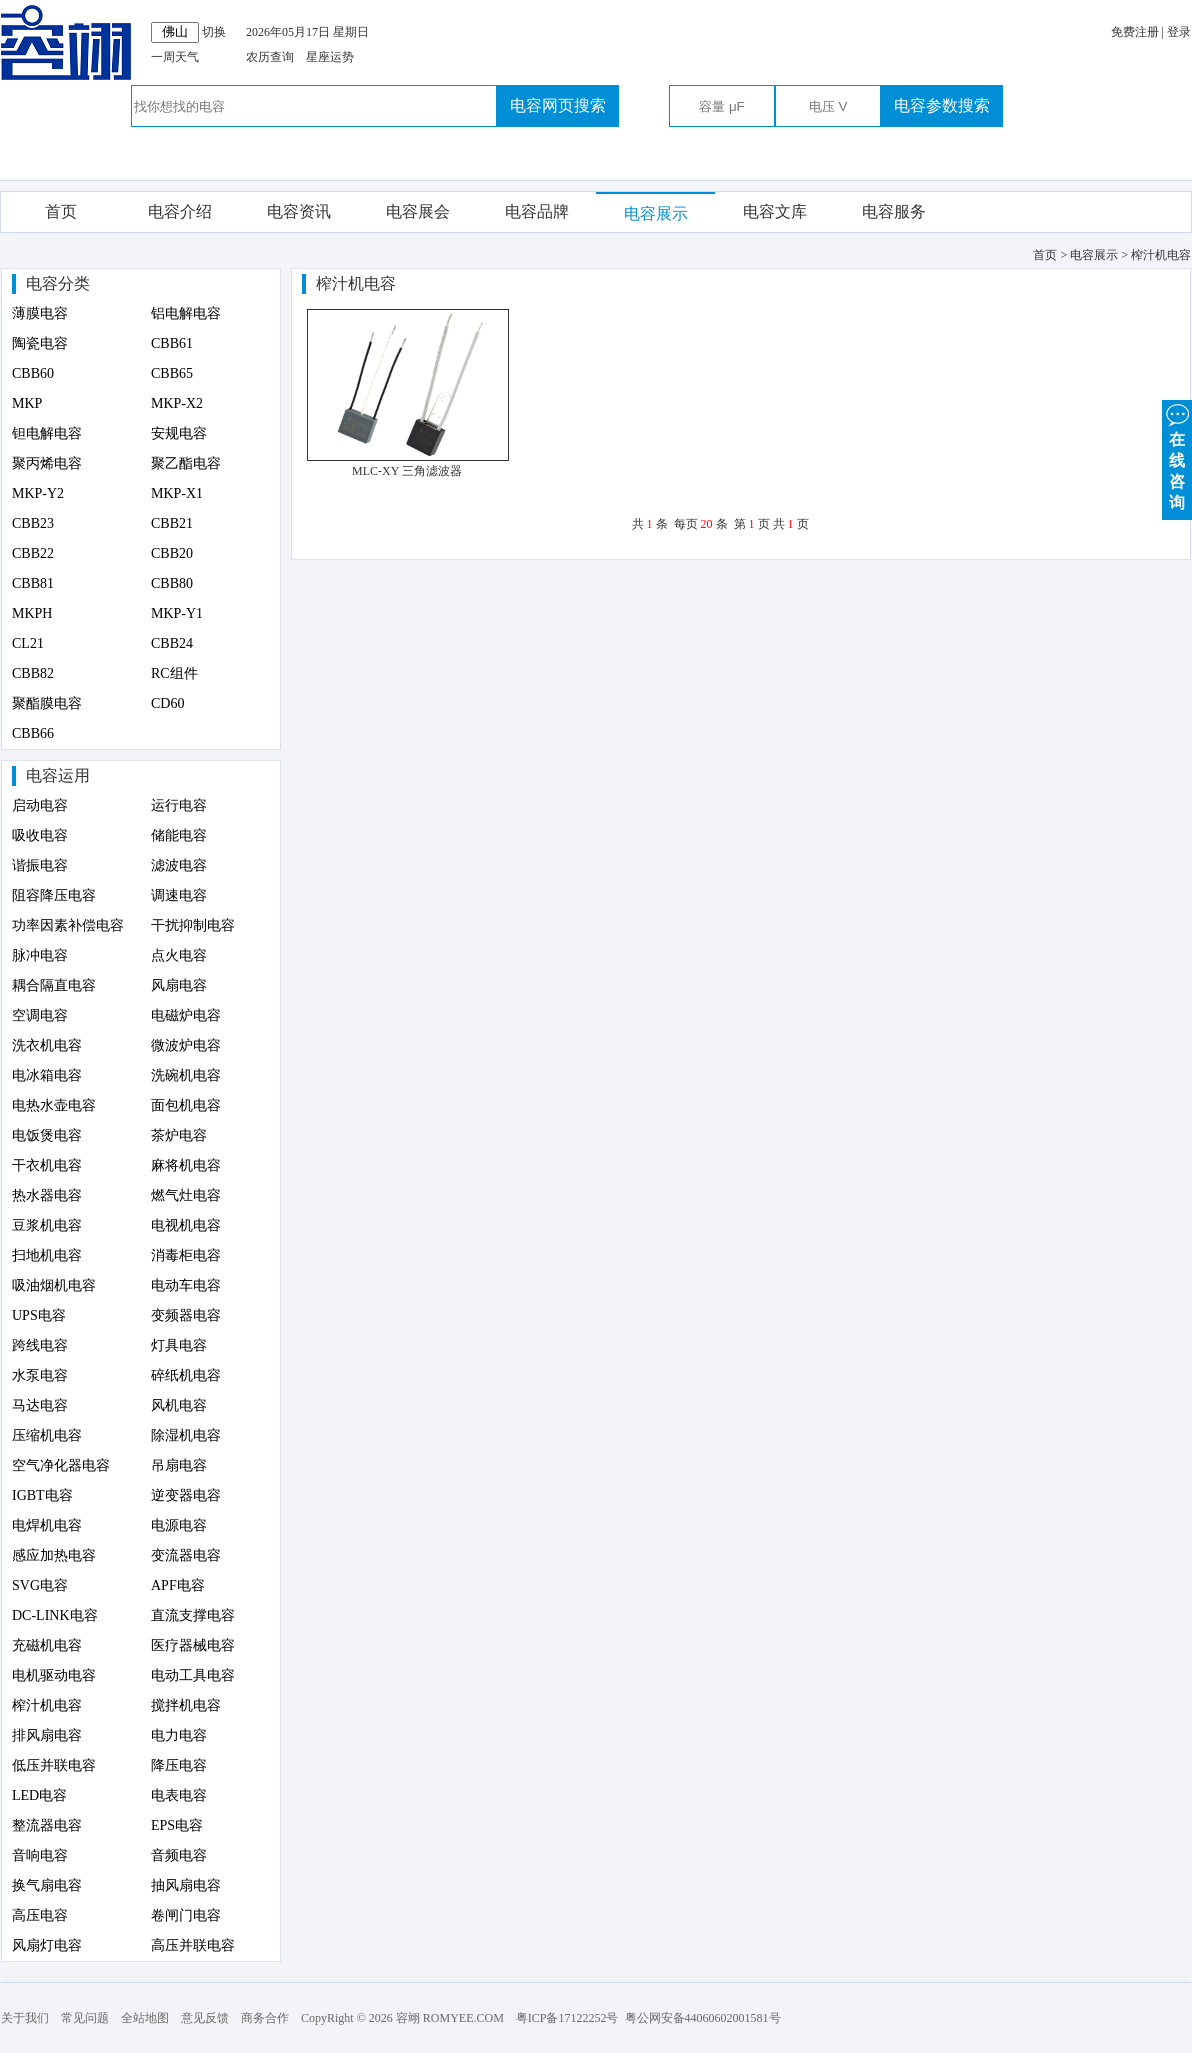 This screenshot has width=1192, height=2053. I want to click on 空气净化器电容, so click(61, 1465).